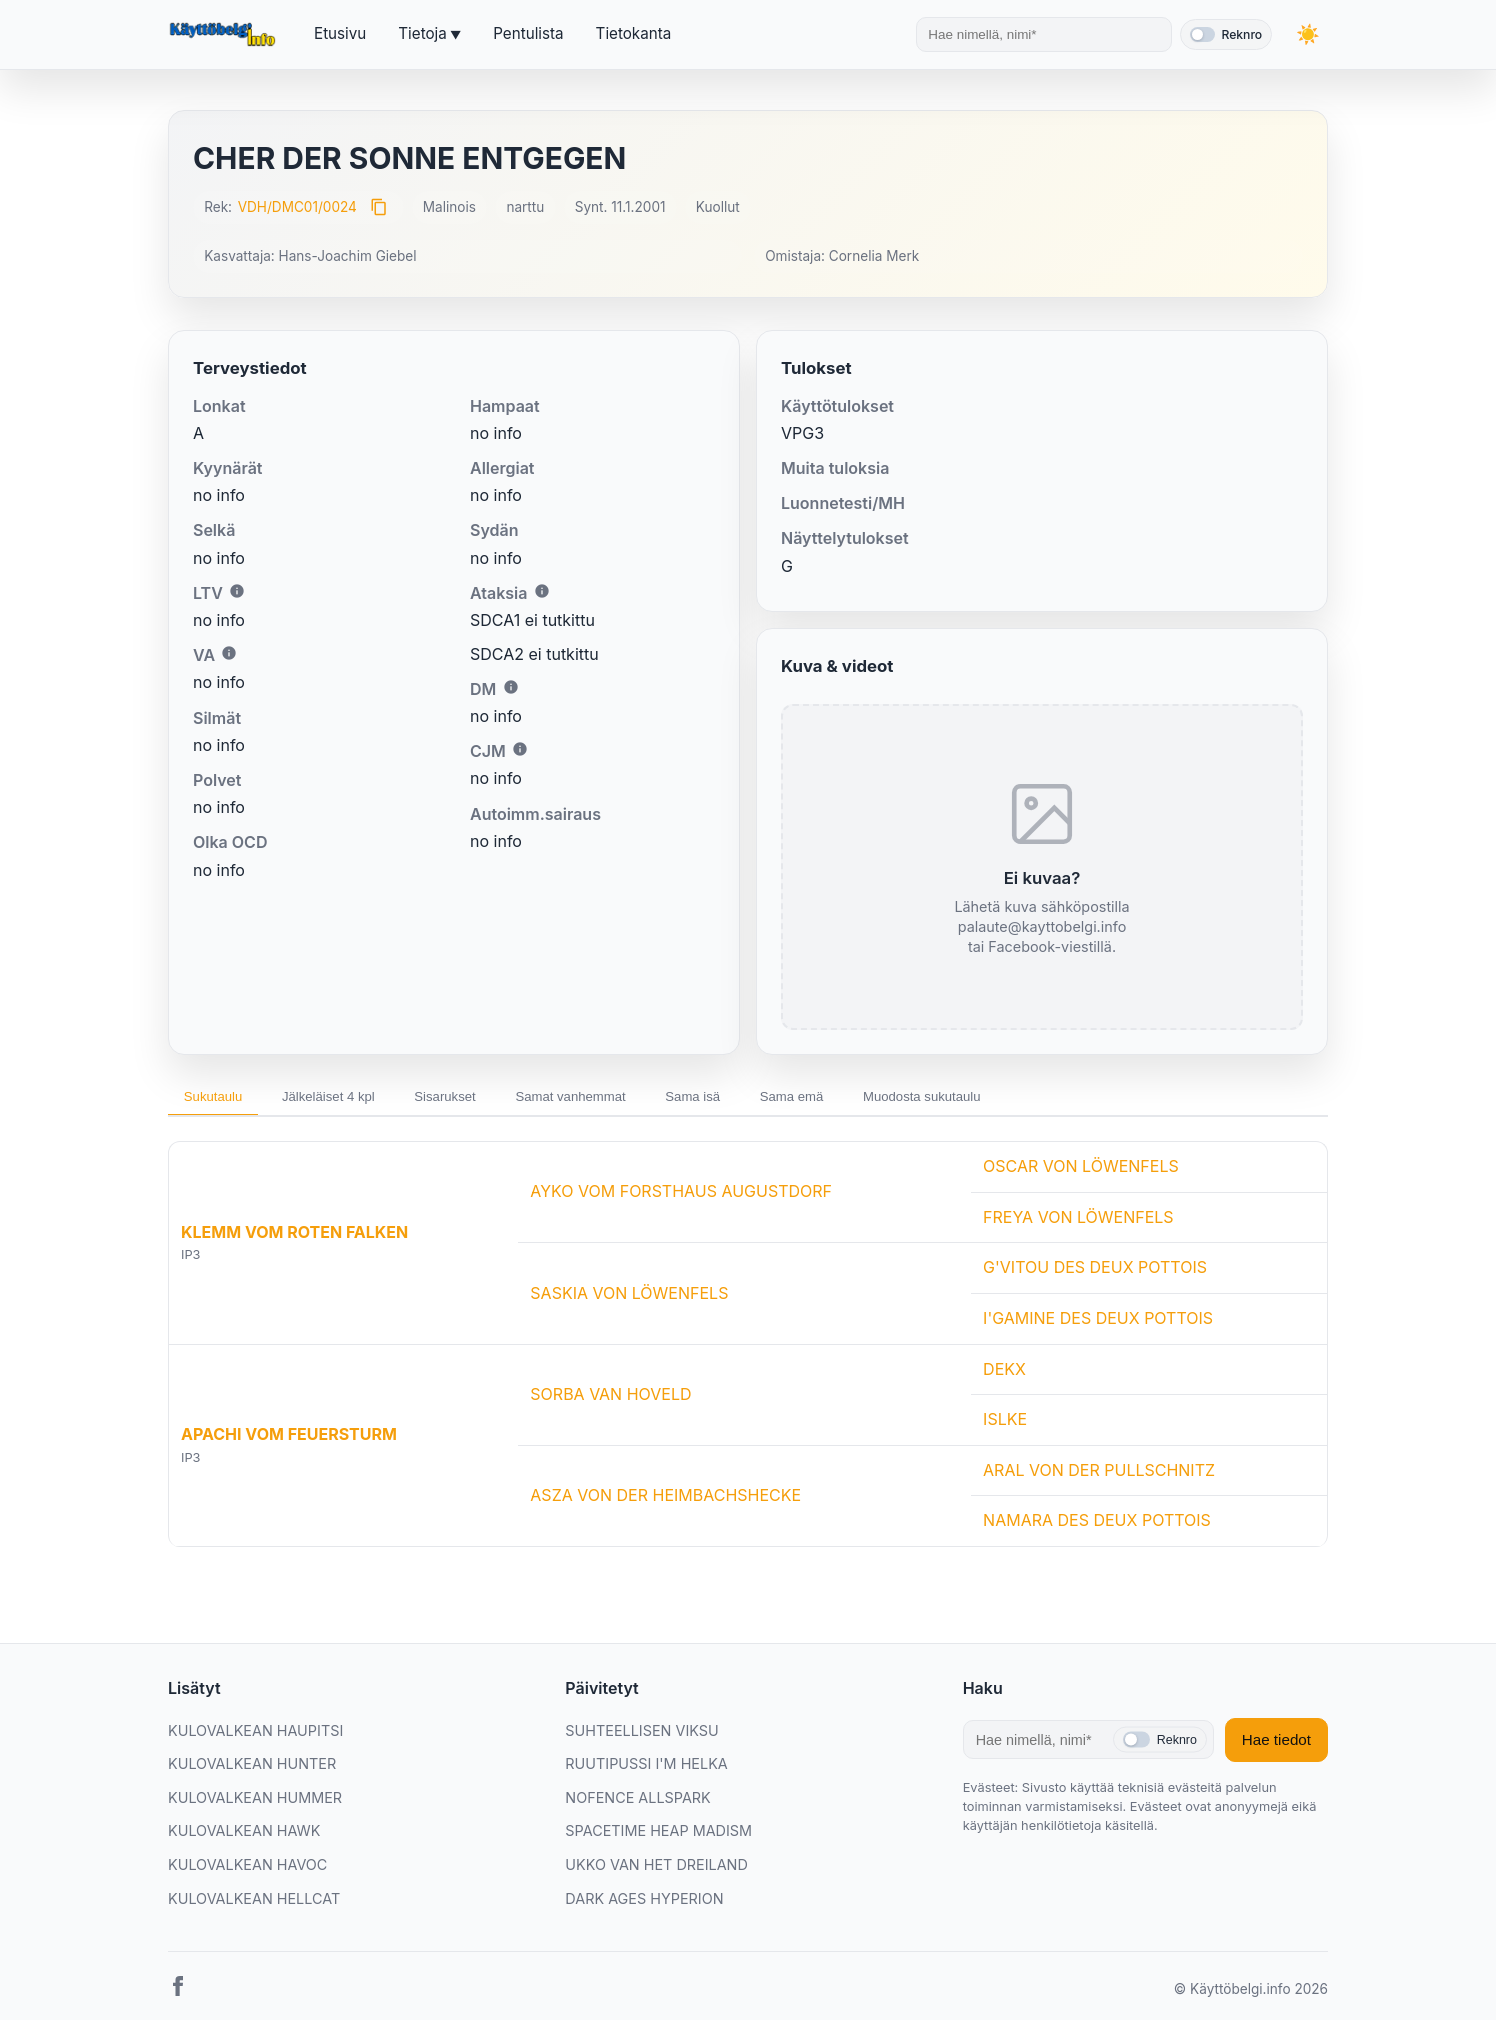 The height and width of the screenshot is (2025, 1496). Describe the element at coordinates (178, 1995) in the screenshot. I see `[Facebook]` at that location.